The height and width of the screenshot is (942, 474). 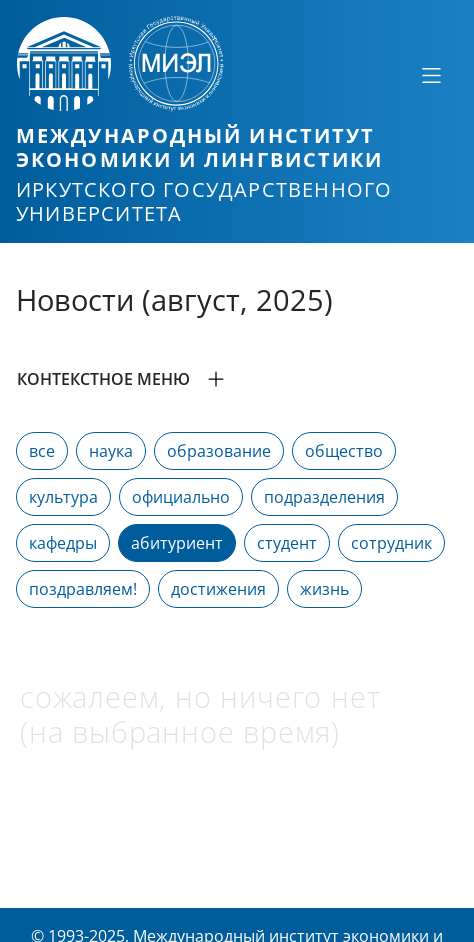 What do you see at coordinates (237, 379) in the screenshot?
I see `[button]` at bounding box center [237, 379].